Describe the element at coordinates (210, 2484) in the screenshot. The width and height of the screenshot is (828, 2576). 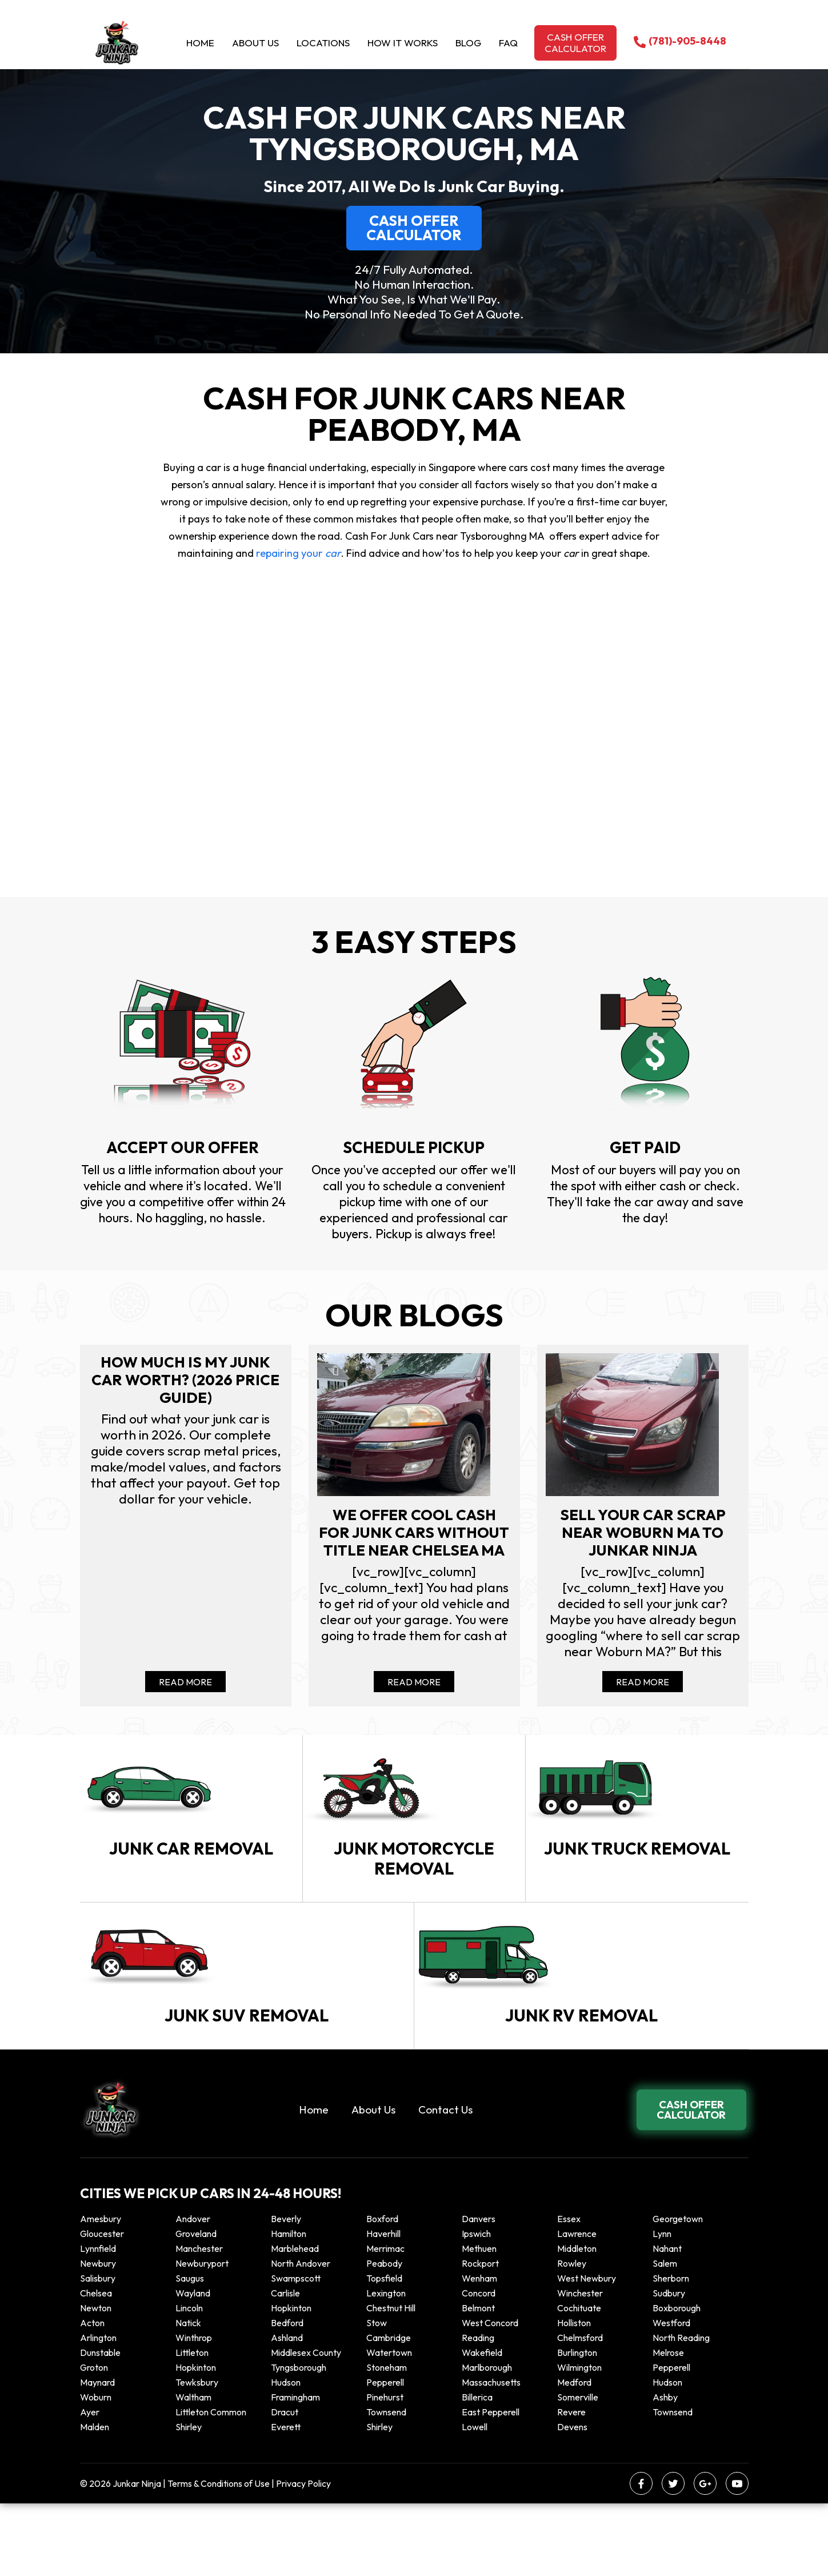
I see `Littleton Common` at that location.